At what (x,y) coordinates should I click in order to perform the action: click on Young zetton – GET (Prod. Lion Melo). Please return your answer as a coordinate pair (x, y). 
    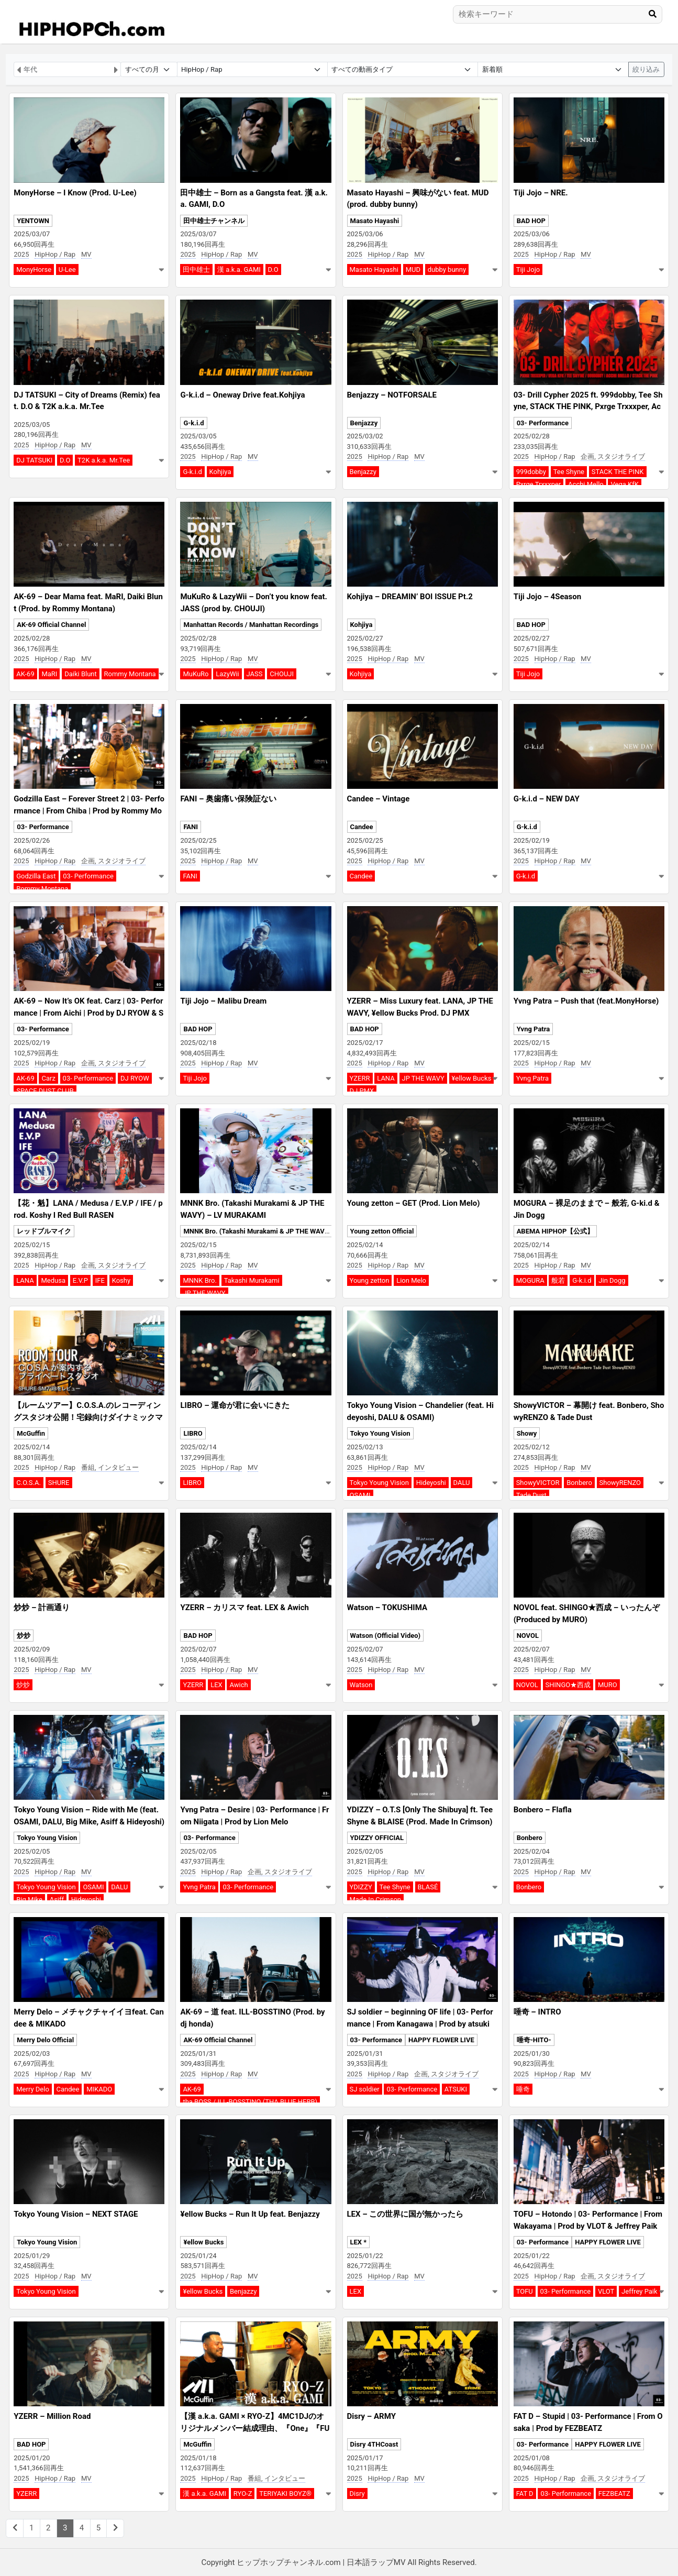
    Looking at the image, I should click on (413, 1203).